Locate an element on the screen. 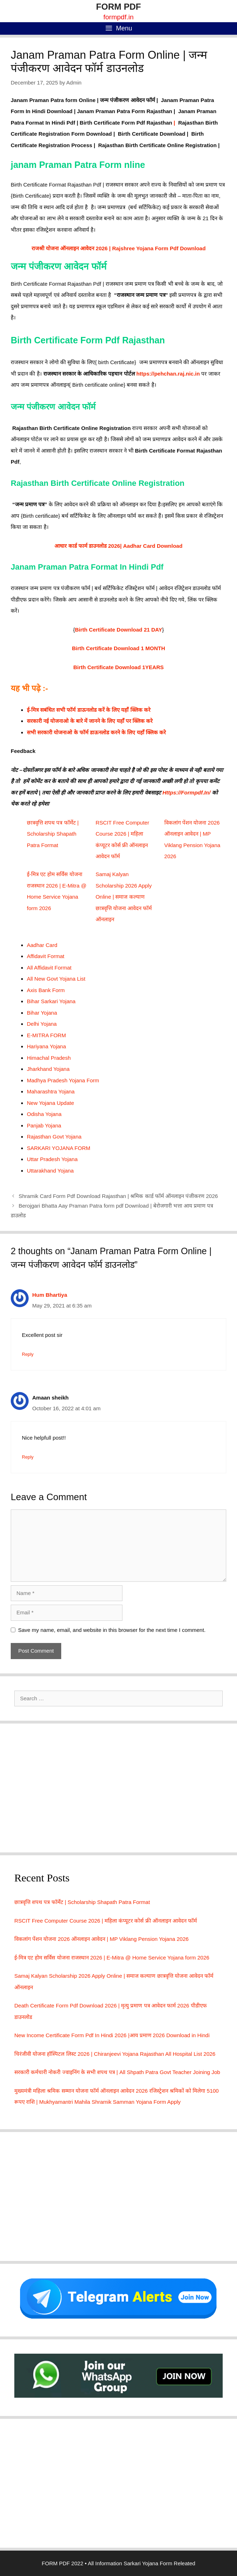 The height and width of the screenshot is (2576, 237). Maharashtra Yojana is located at coordinates (50, 1091).